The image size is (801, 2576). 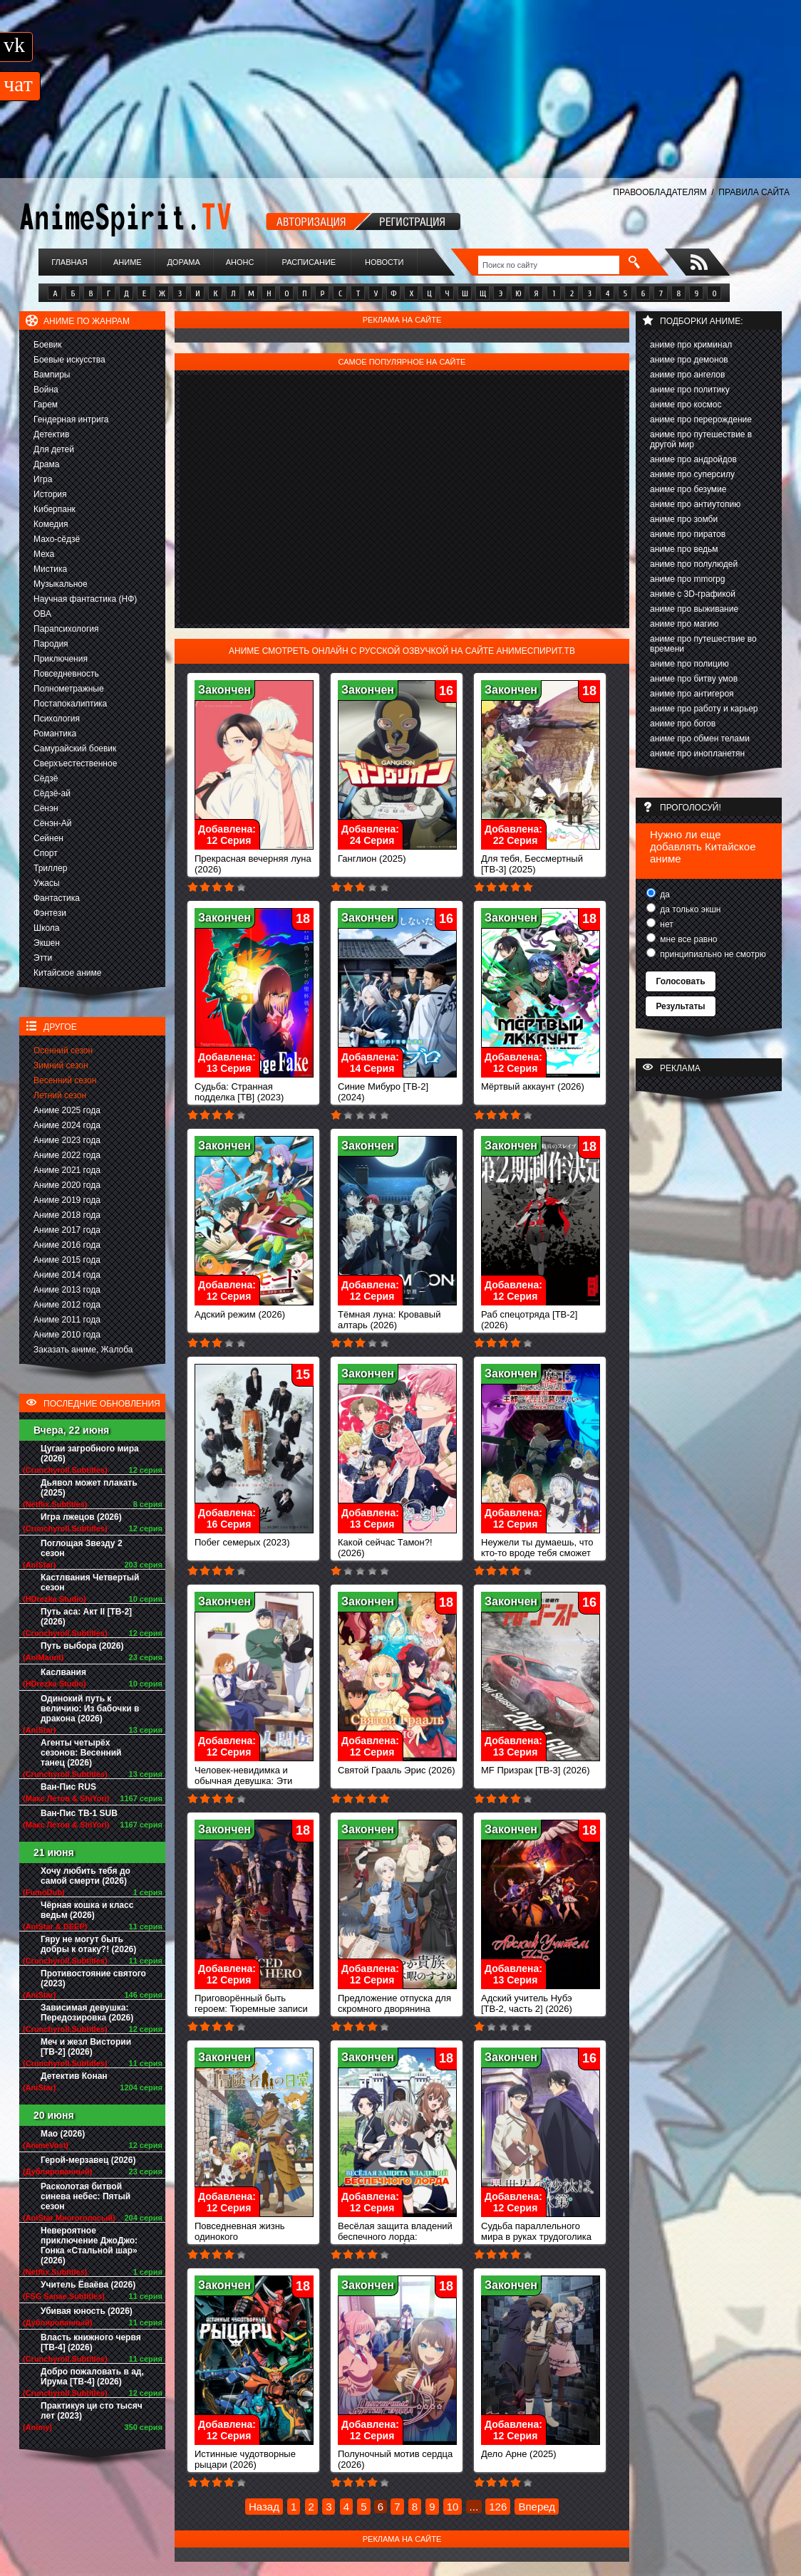 I want to click on Махо-сёдзё, so click(x=56, y=539).